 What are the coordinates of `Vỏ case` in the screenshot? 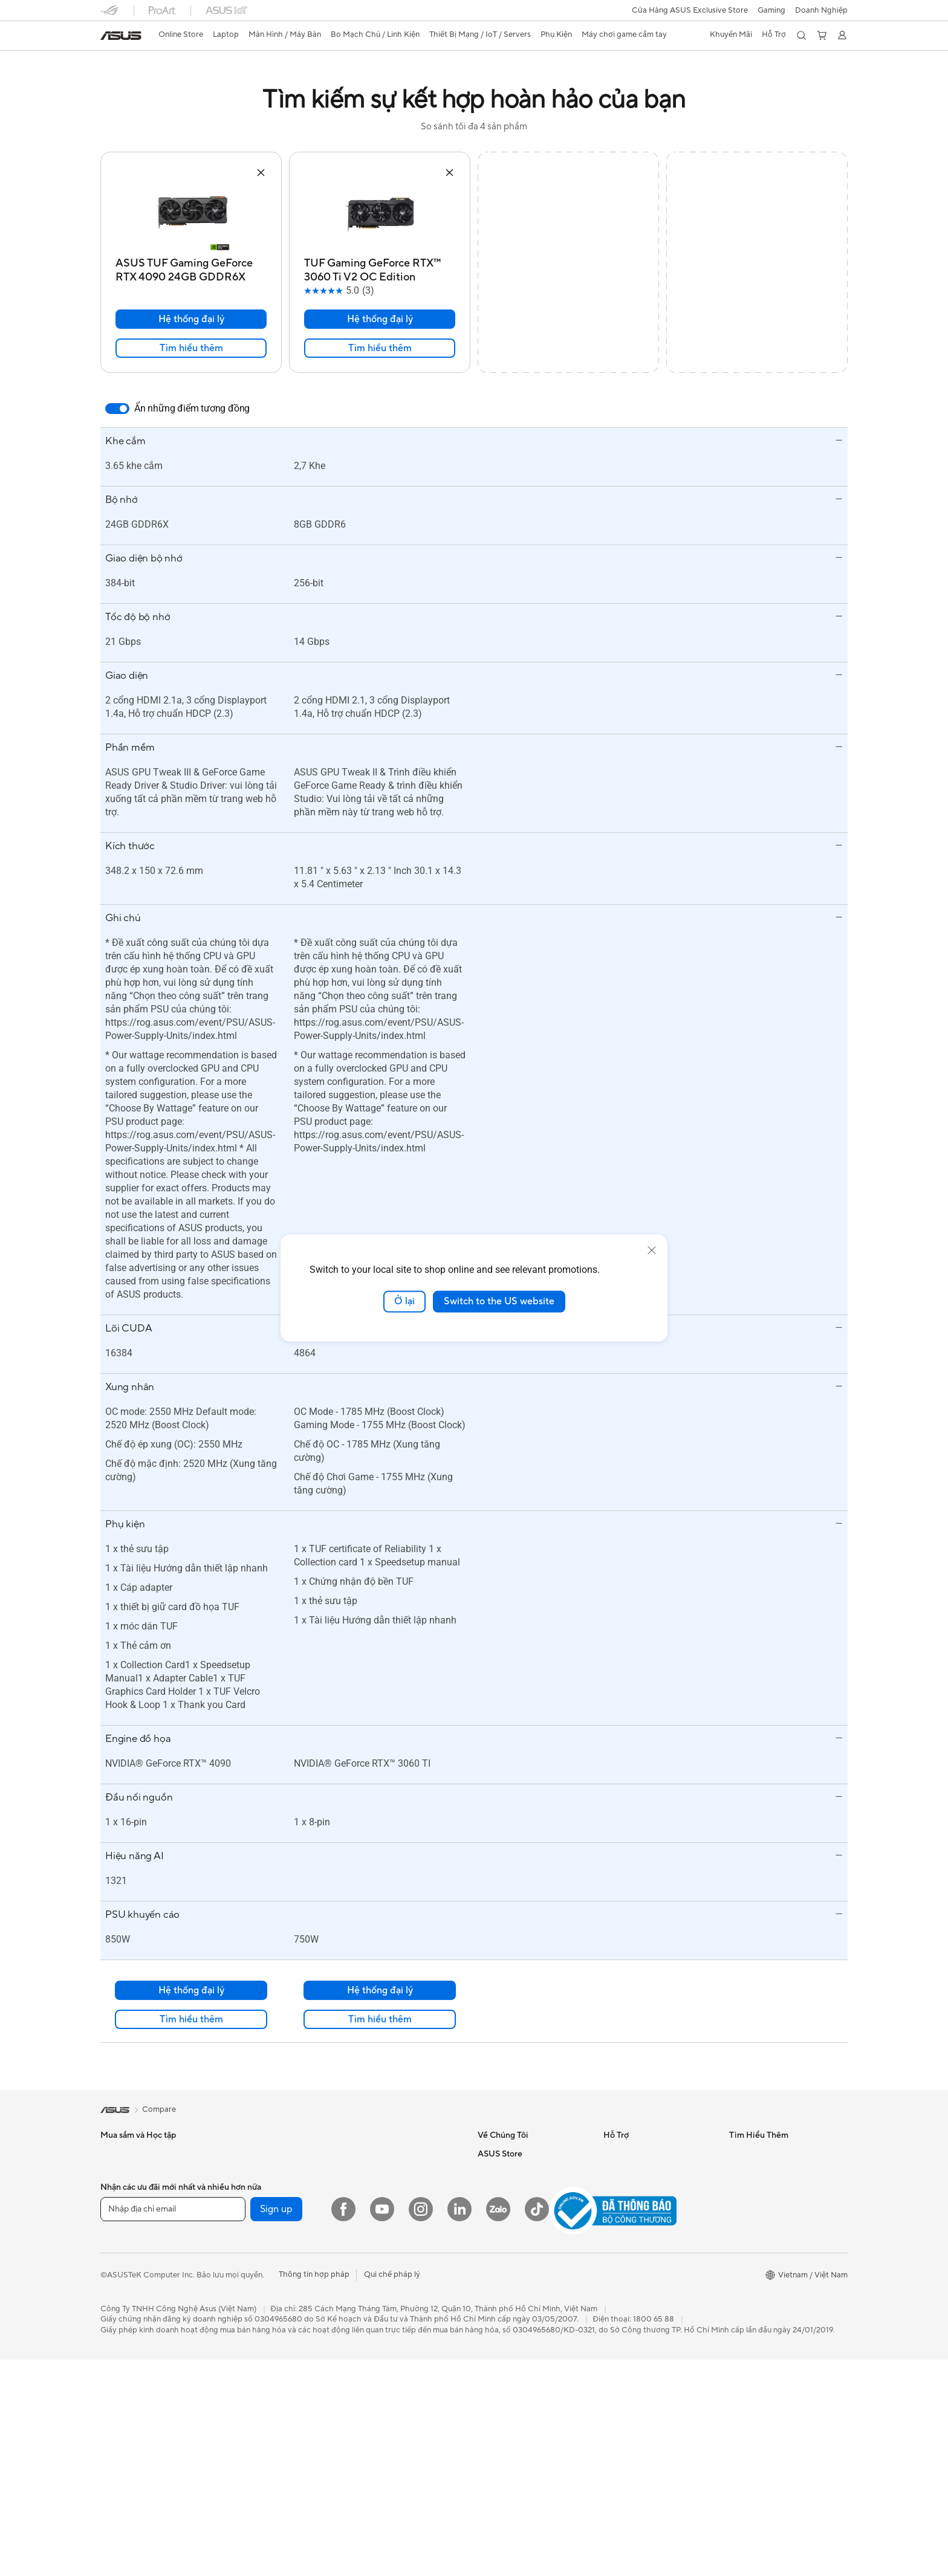 It's located at (239, 2309).